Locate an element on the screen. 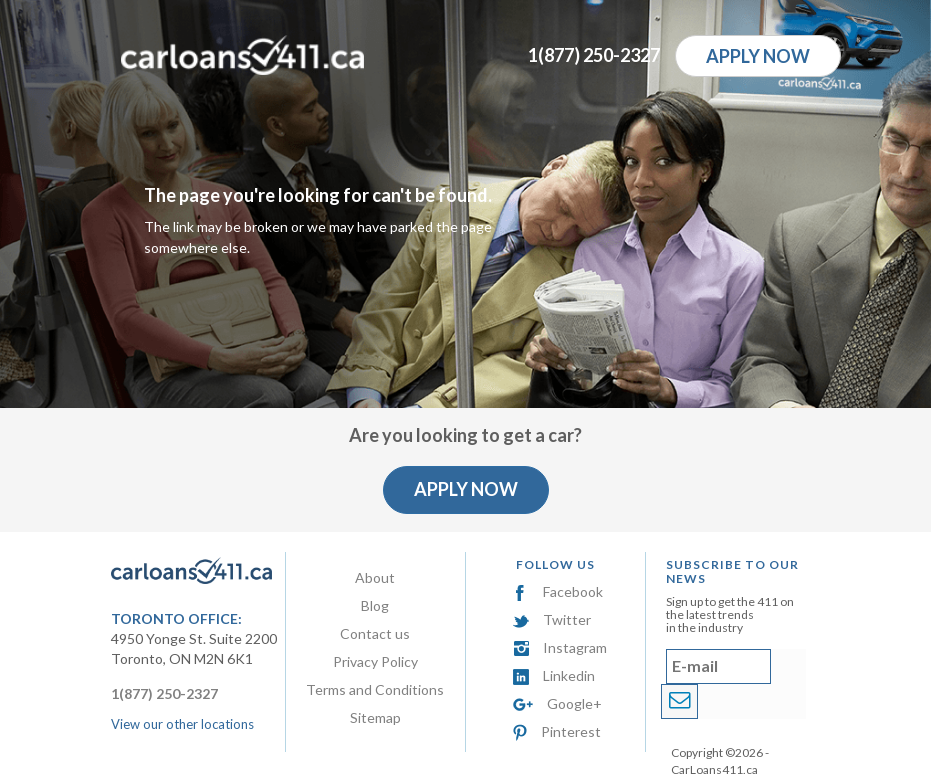 This screenshot has width=931, height=782. Terms and Conditions is located at coordinates (375, 689).